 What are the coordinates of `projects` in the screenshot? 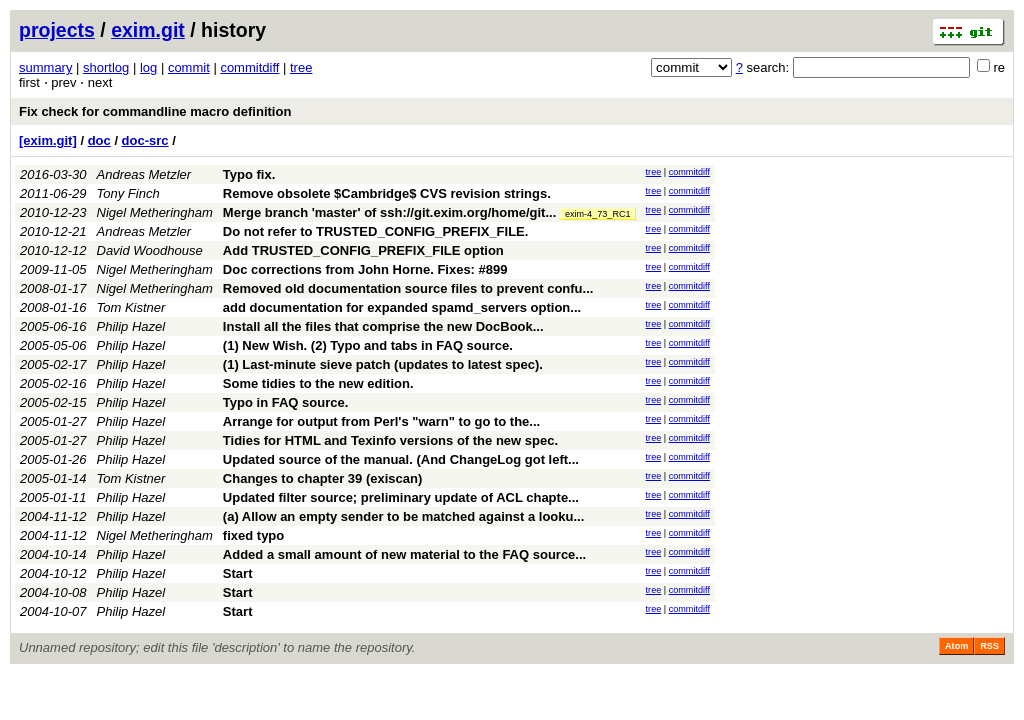 It's located at (57, 30).